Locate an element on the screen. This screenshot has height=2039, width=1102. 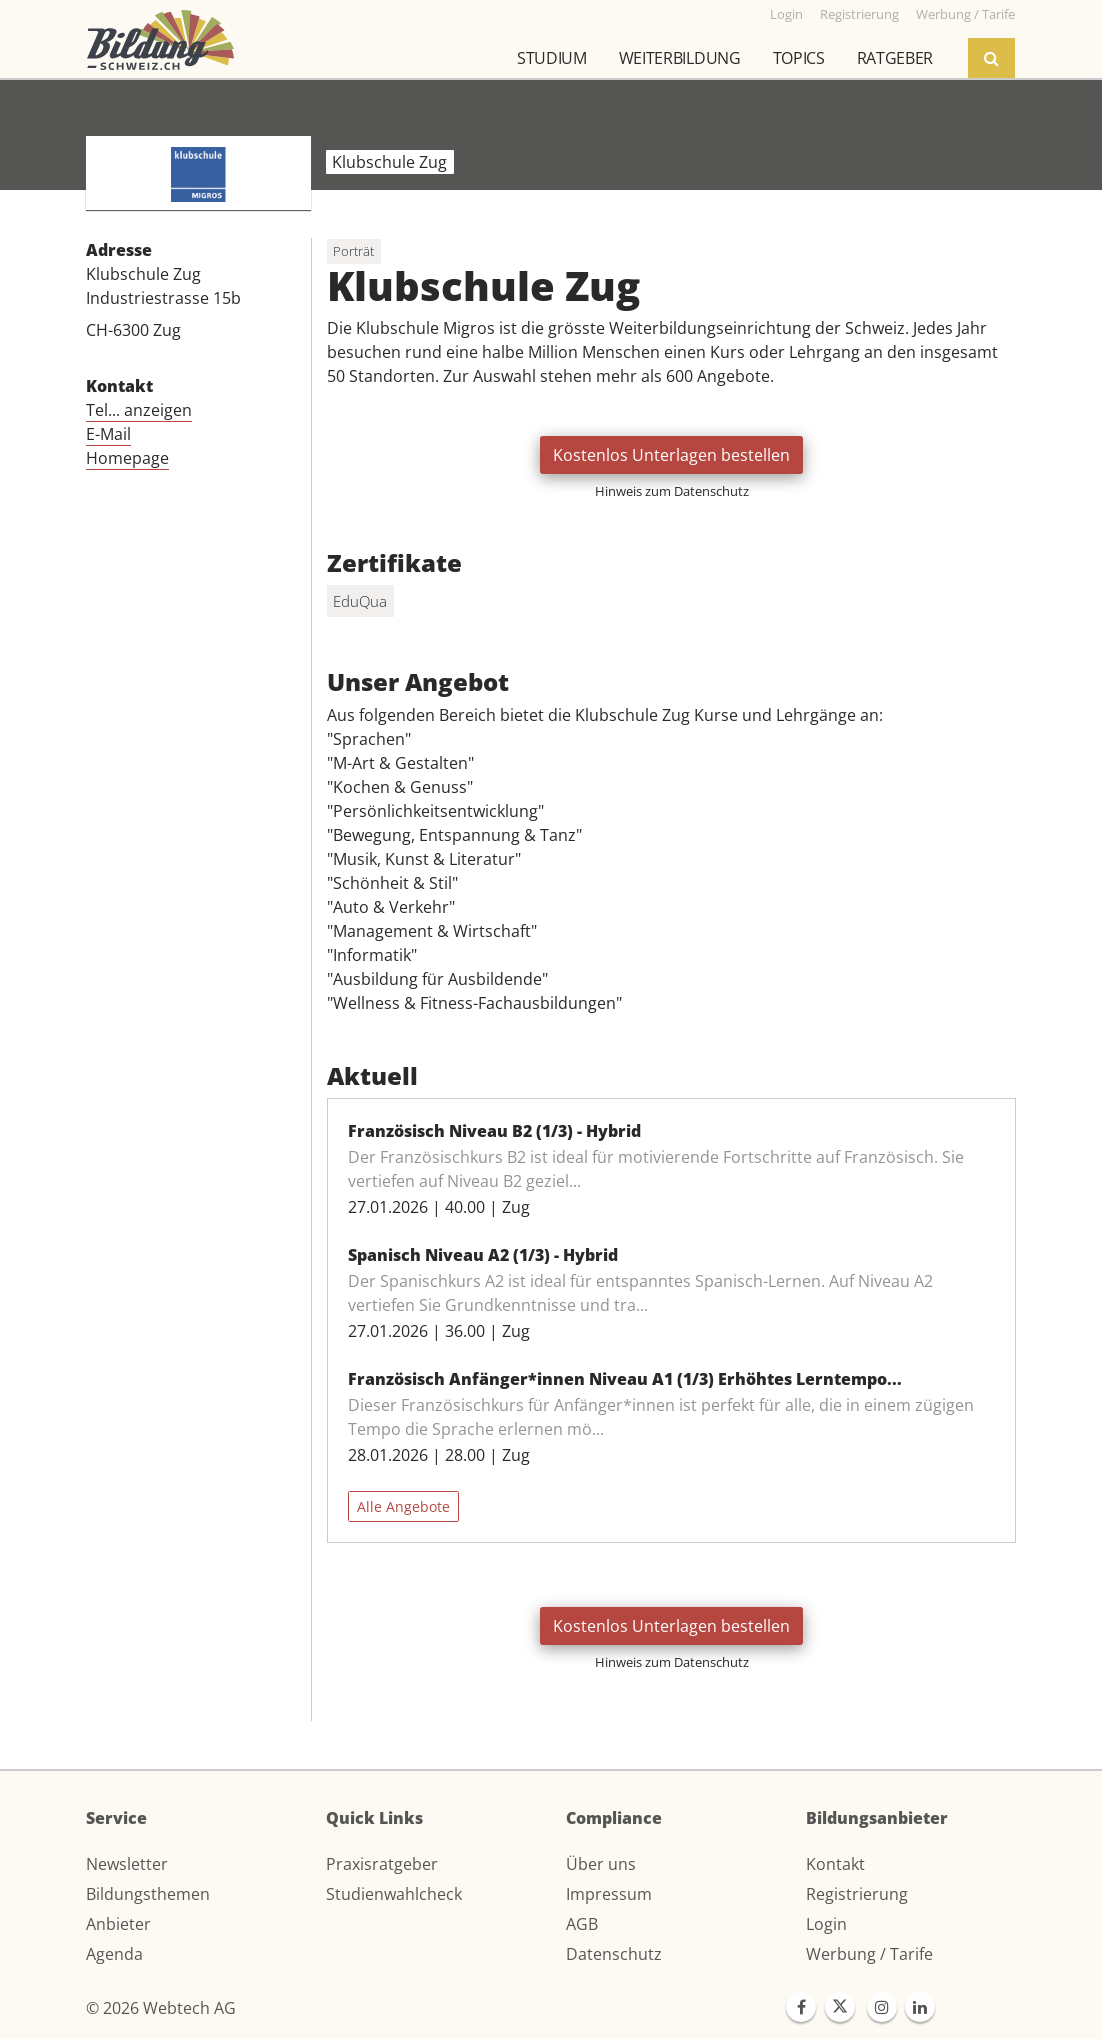
Weiterbildung is located at coordinates (680, 58).